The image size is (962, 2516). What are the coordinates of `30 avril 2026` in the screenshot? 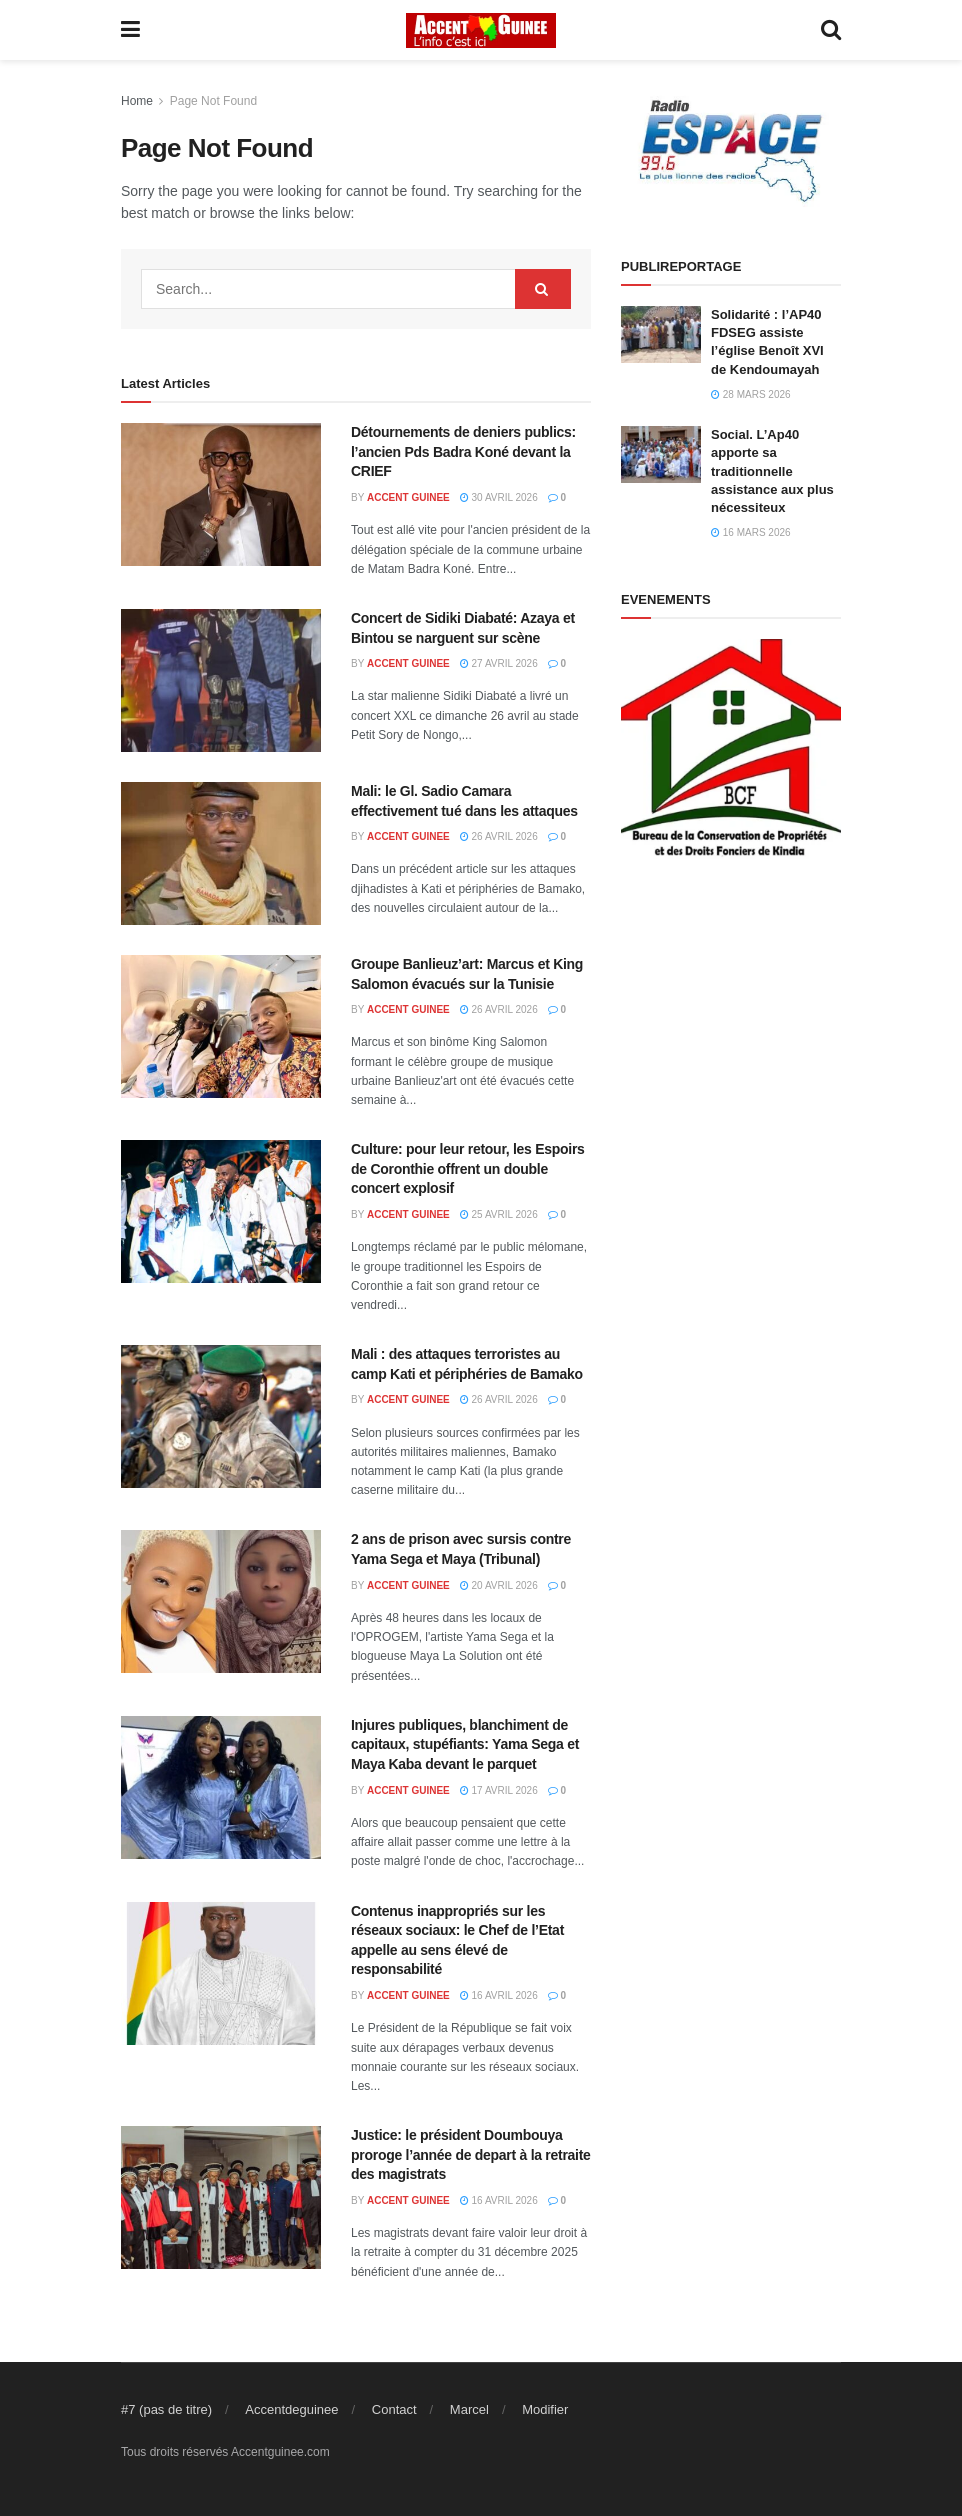 It's located at (499, 497).